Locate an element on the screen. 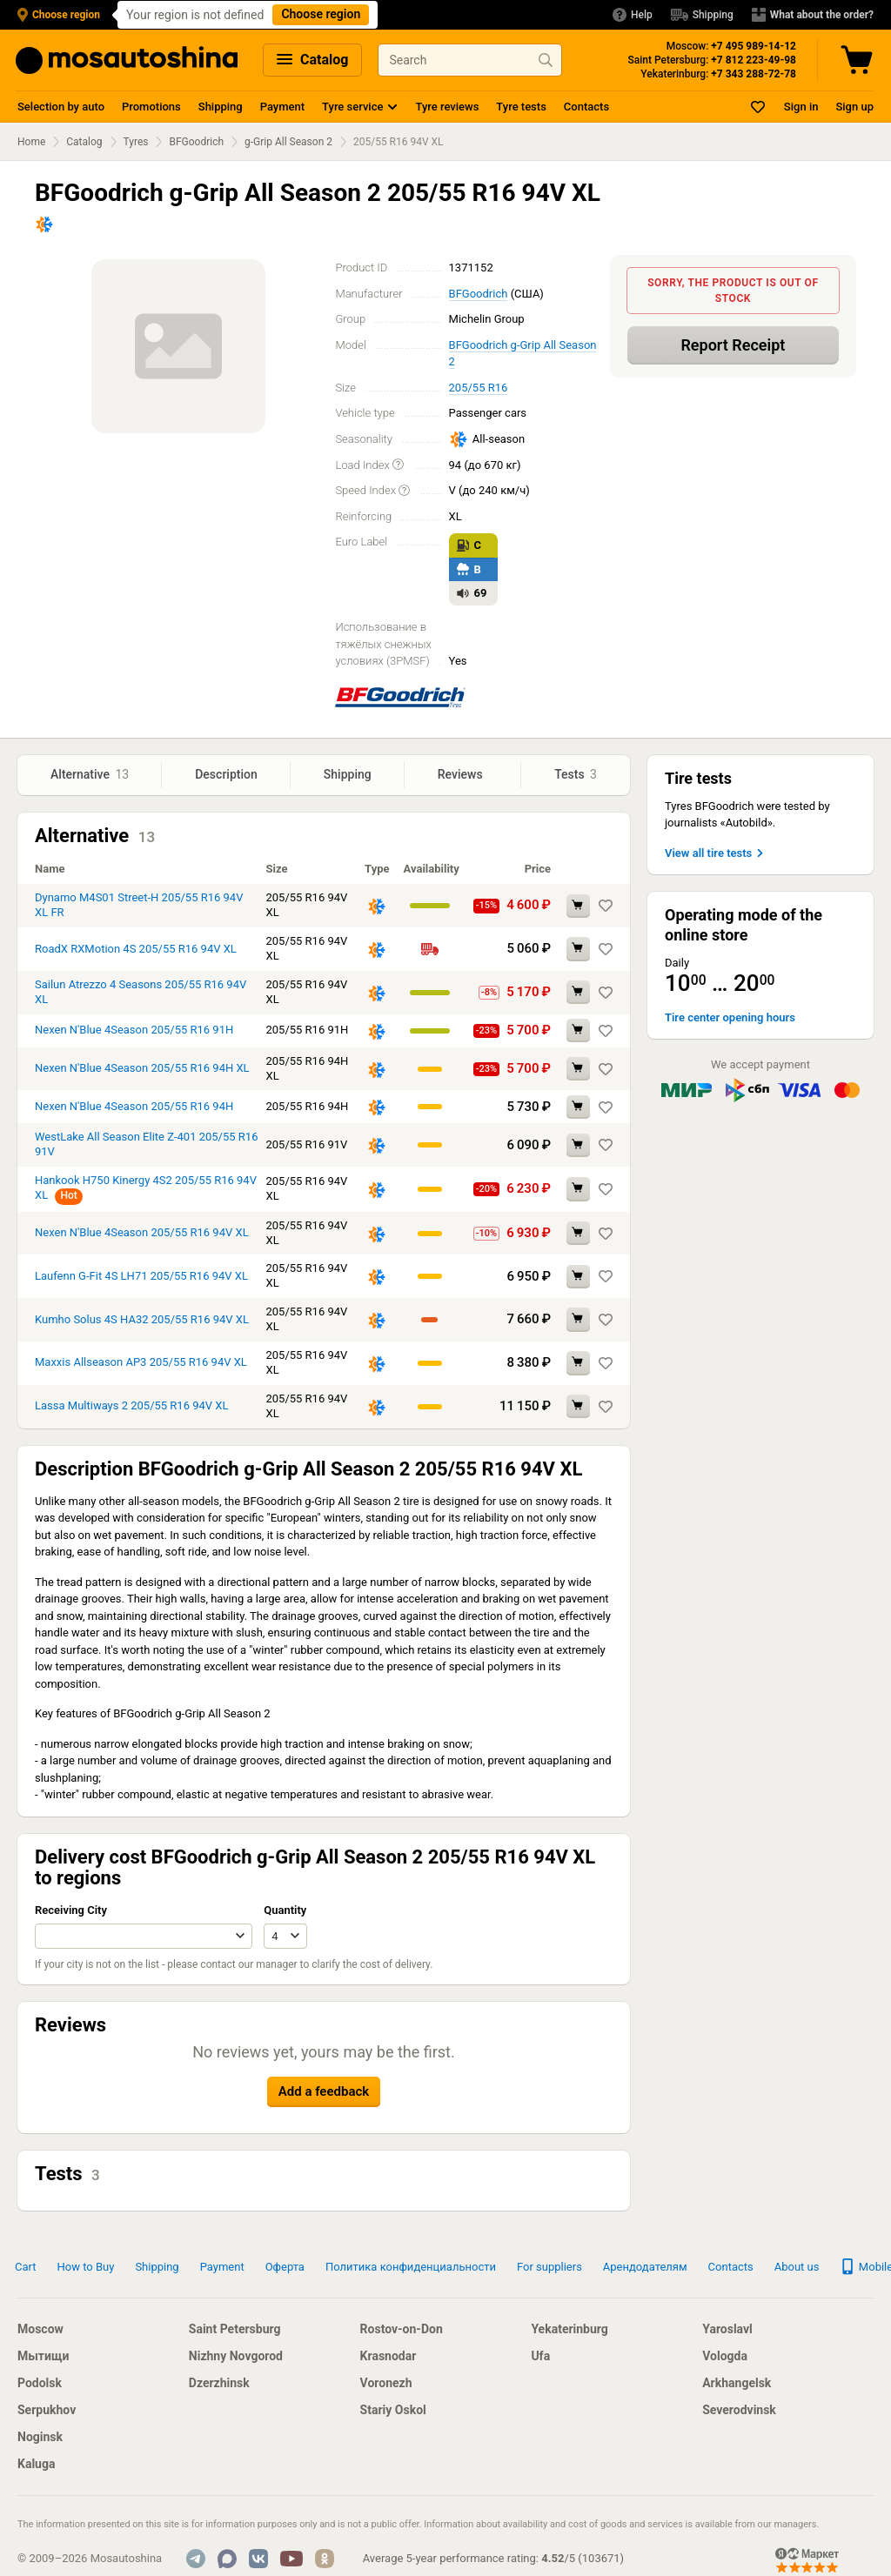 The width and height of the screenshot is (891, 2576). [Add to cart Laufenn G-Fit 4S LH71 205/55 R16 94V XL] is located at coordinates (578, 1276).